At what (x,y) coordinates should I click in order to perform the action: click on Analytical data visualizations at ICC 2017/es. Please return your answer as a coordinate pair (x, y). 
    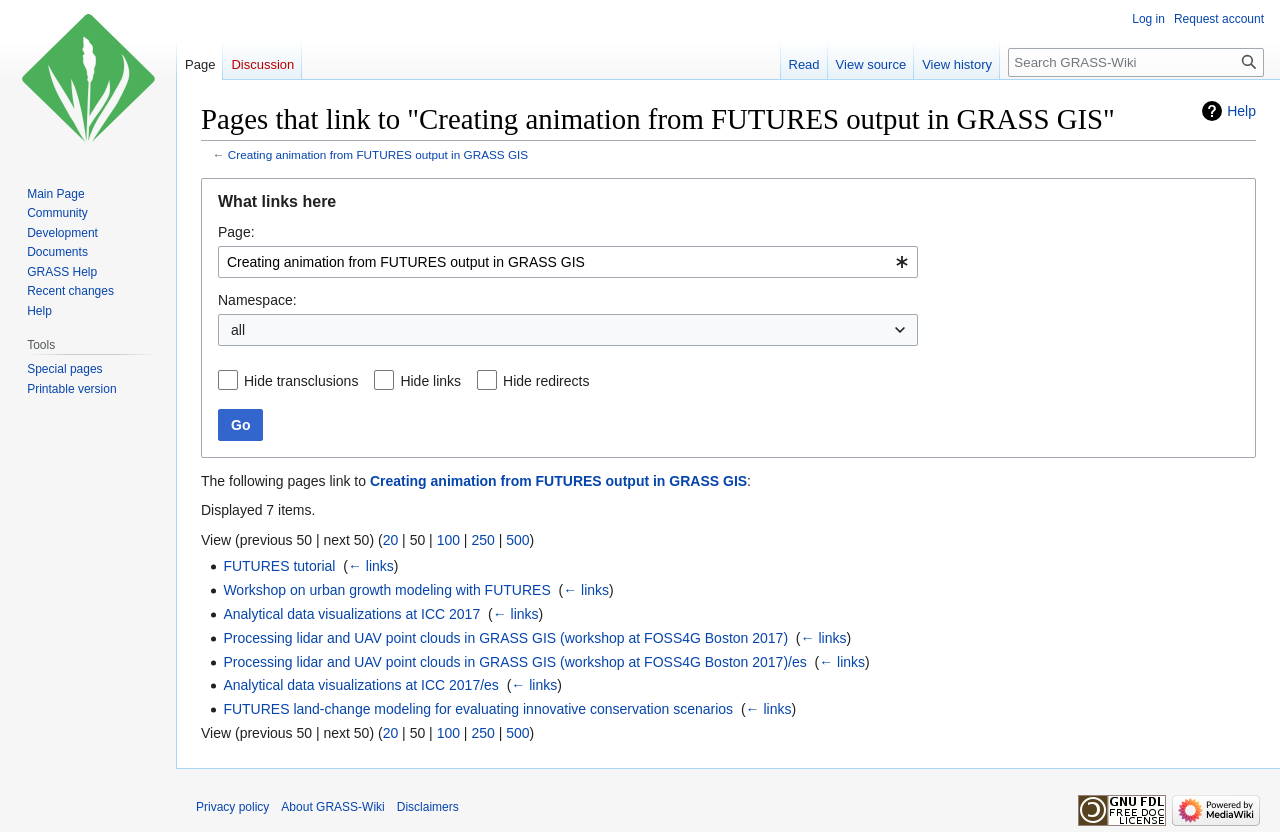
    Looking at the image, I should click on (360, 685).